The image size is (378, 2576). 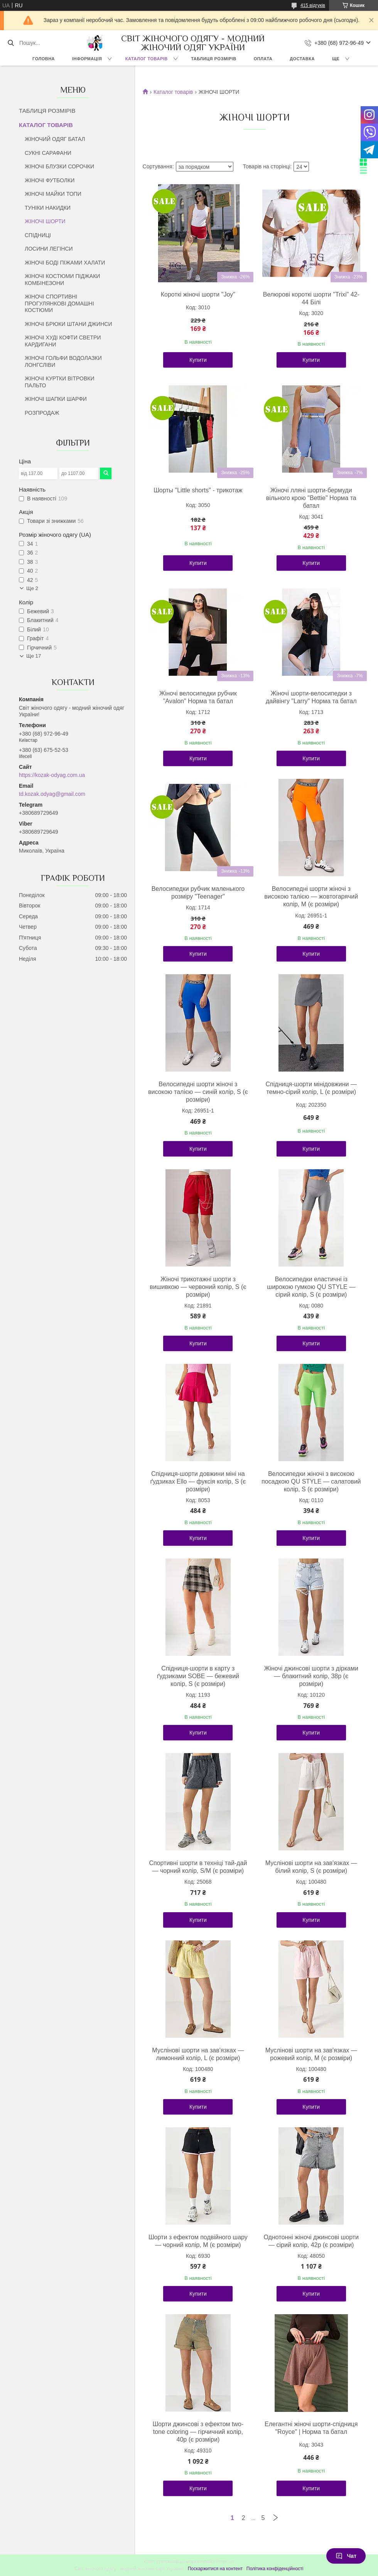 I want to click on ЖІНОЧІ КОСТЮМИ ПІДЖАКИ КОМБІНЕЗОНИ, so click(x=62, y=279).